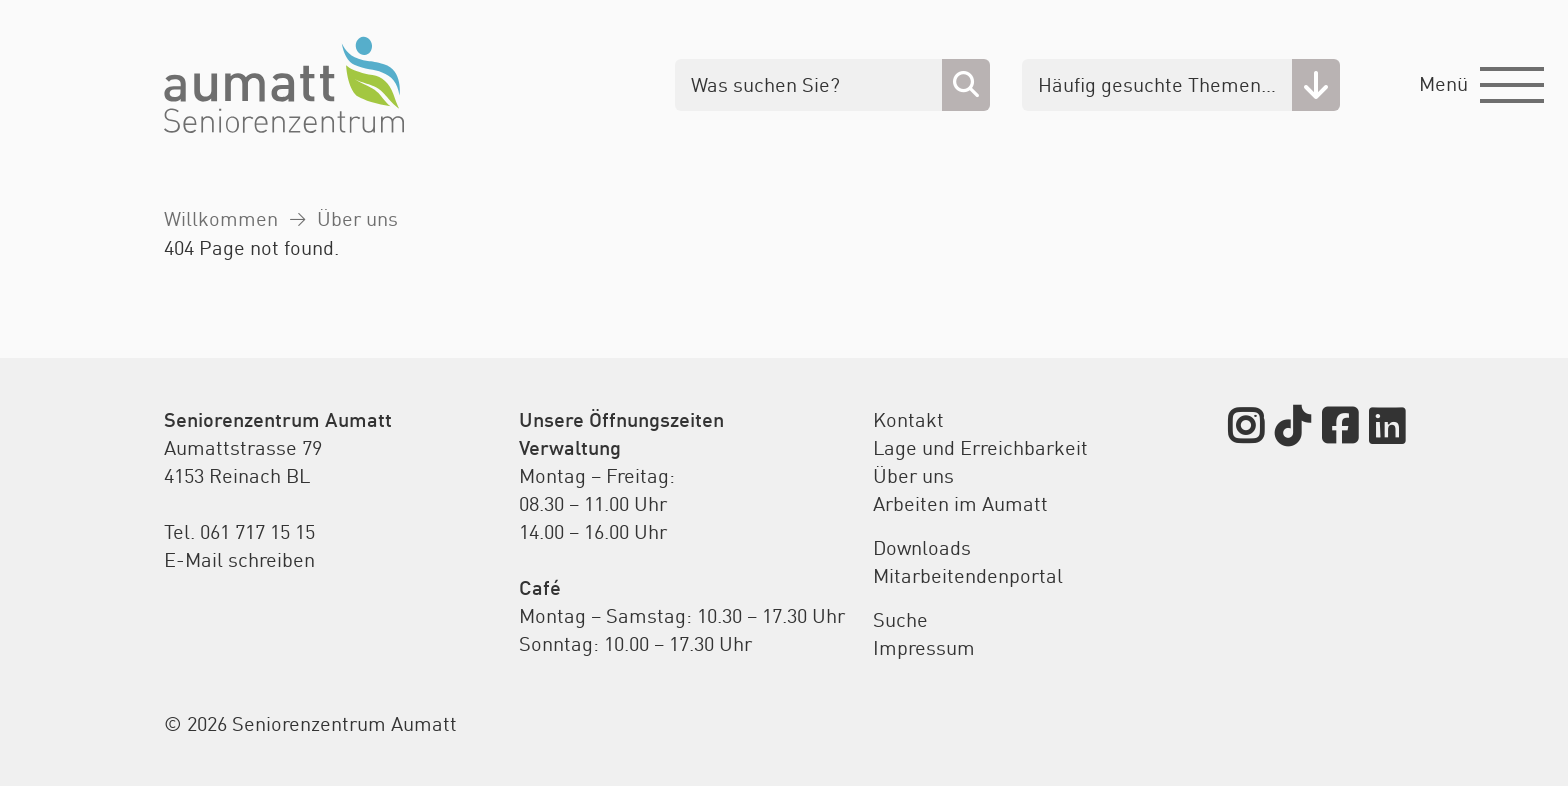 This screenshot has height=786, width=1568. What do you see at coordinates (357, 218) in the screenshot?
I see `Über uns` at bounding box center [357, 218].